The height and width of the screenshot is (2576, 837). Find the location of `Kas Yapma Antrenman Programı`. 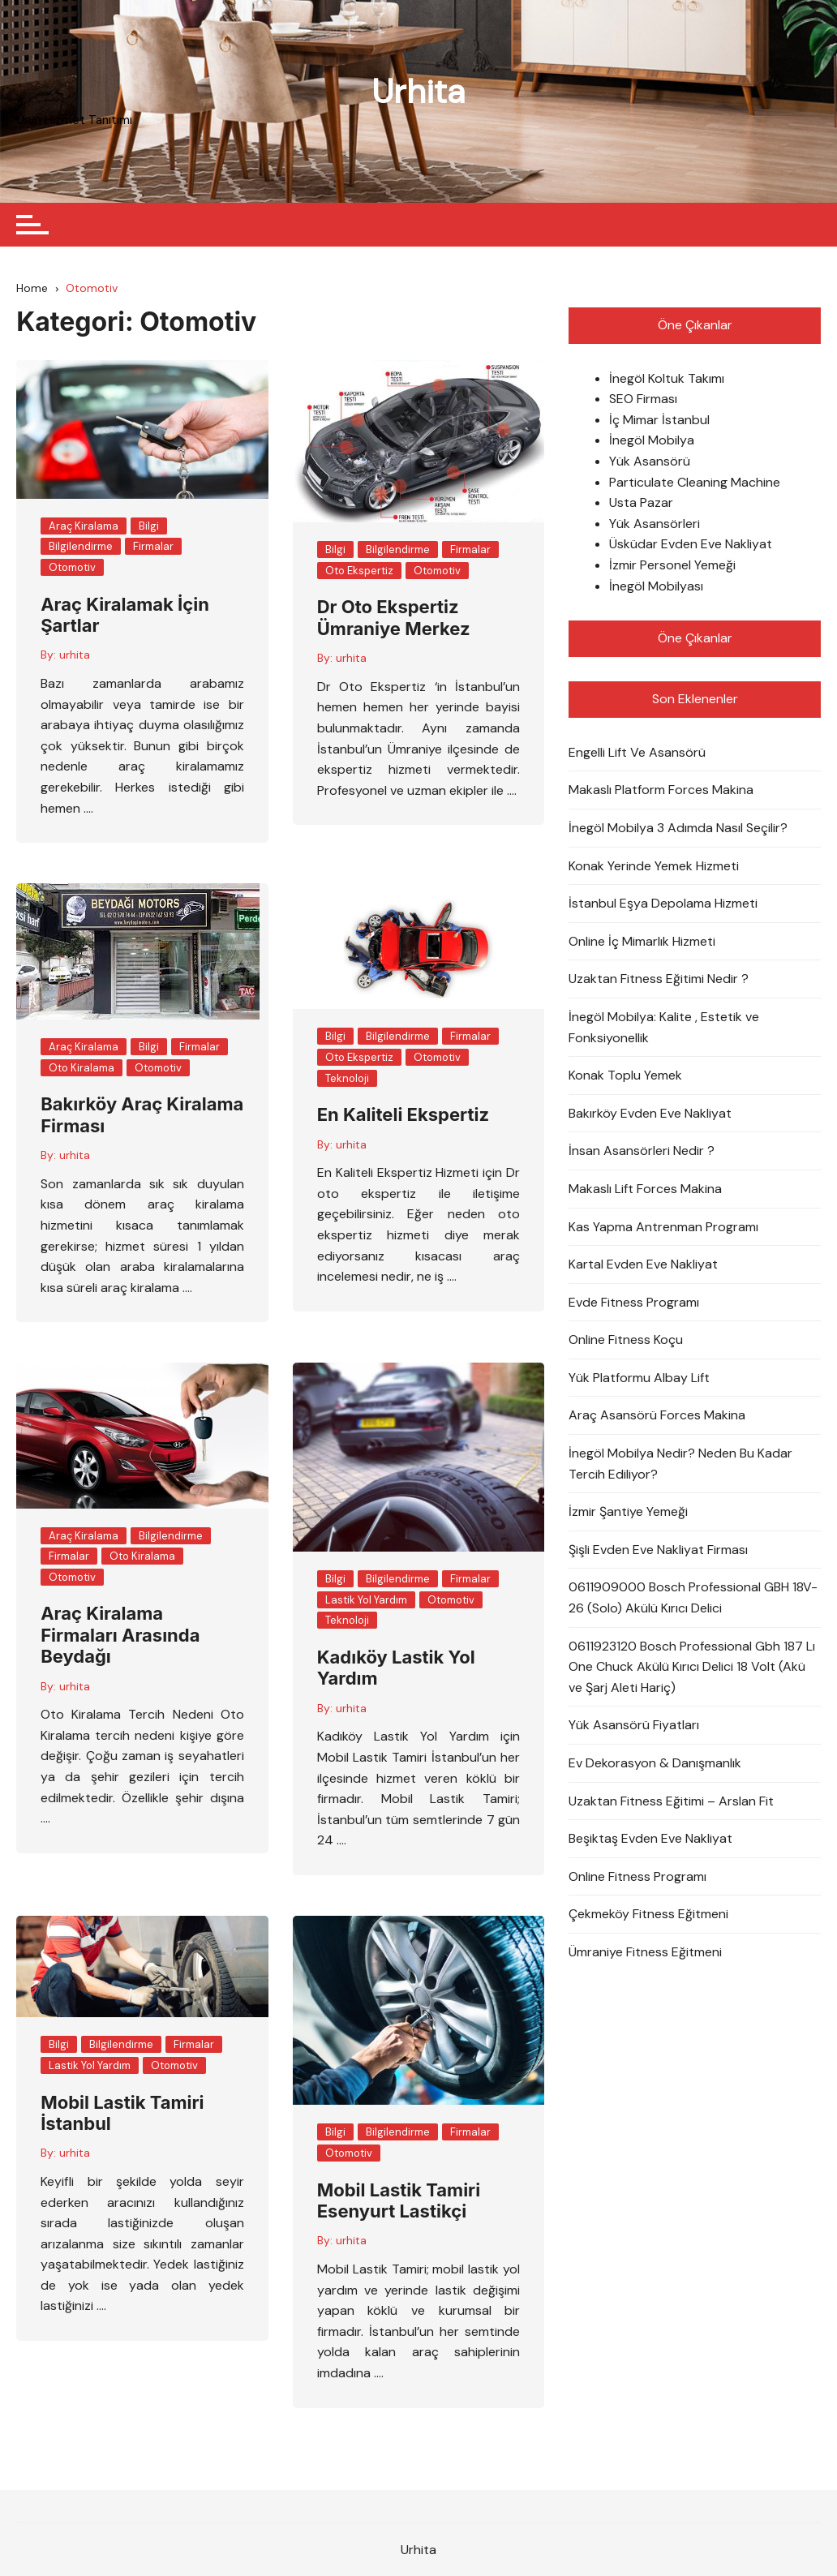

Kas Yapma Antrenman Programı is located at coordinates (663, 1226).